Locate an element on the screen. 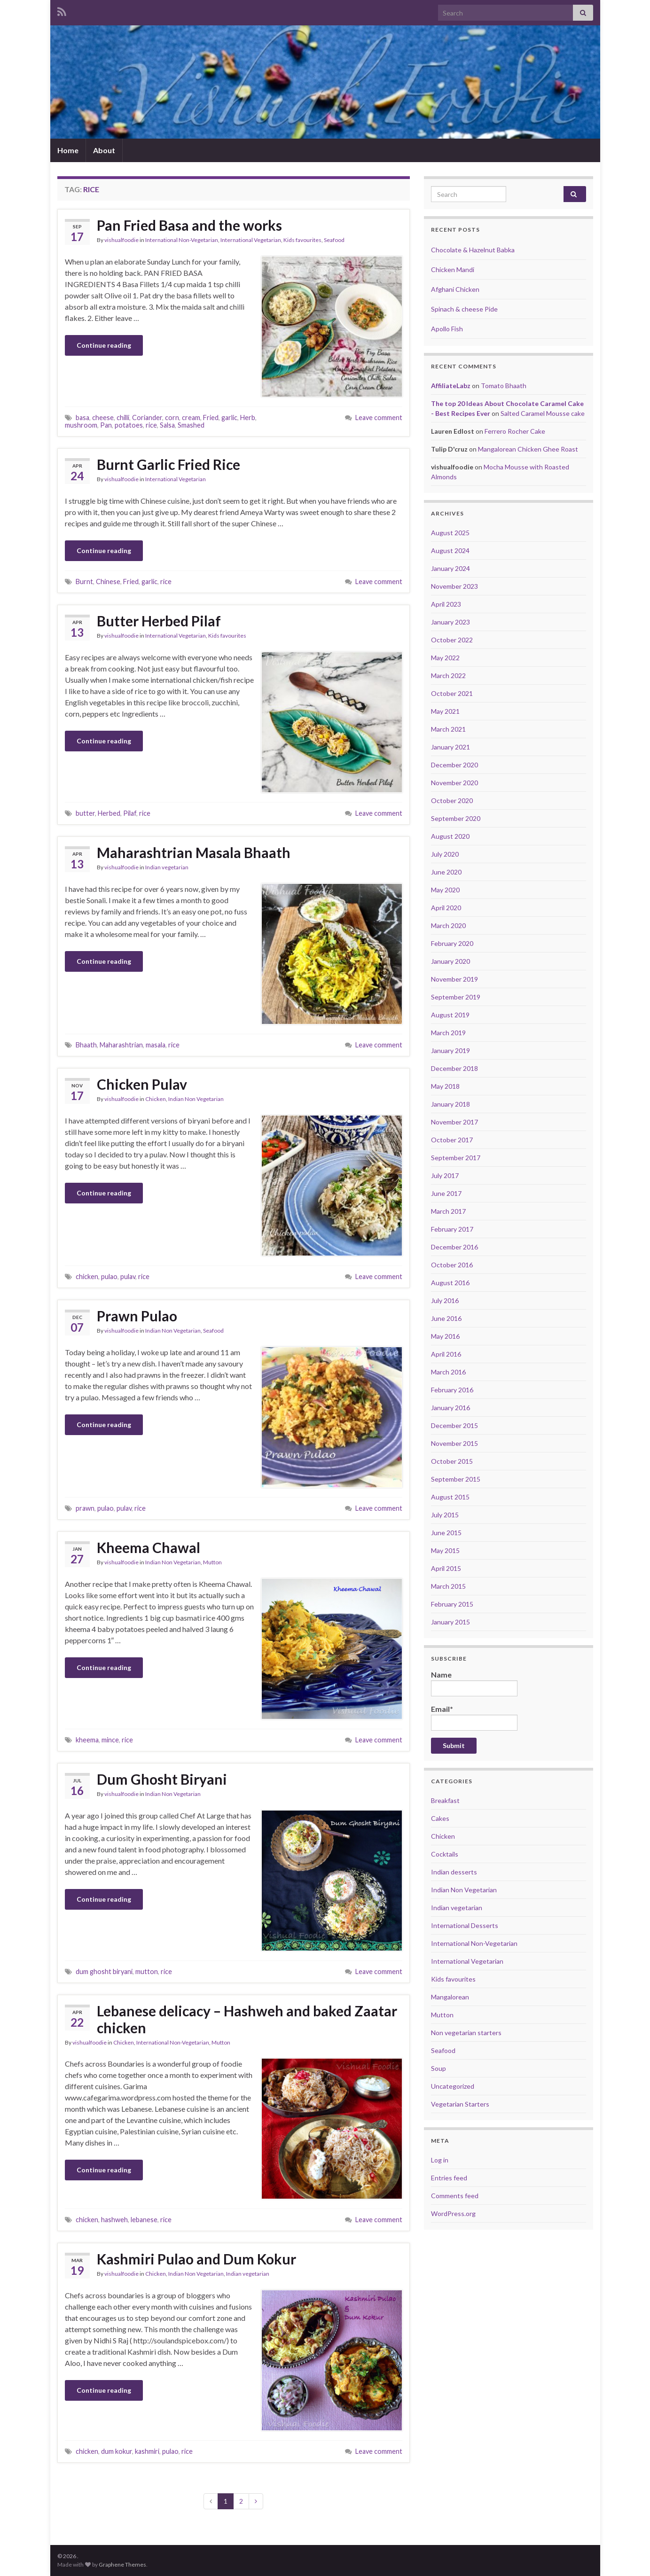 Image resolution: width=650 pixels, height=2576 pixels. Cakes is located at coordinates (440, 1818).